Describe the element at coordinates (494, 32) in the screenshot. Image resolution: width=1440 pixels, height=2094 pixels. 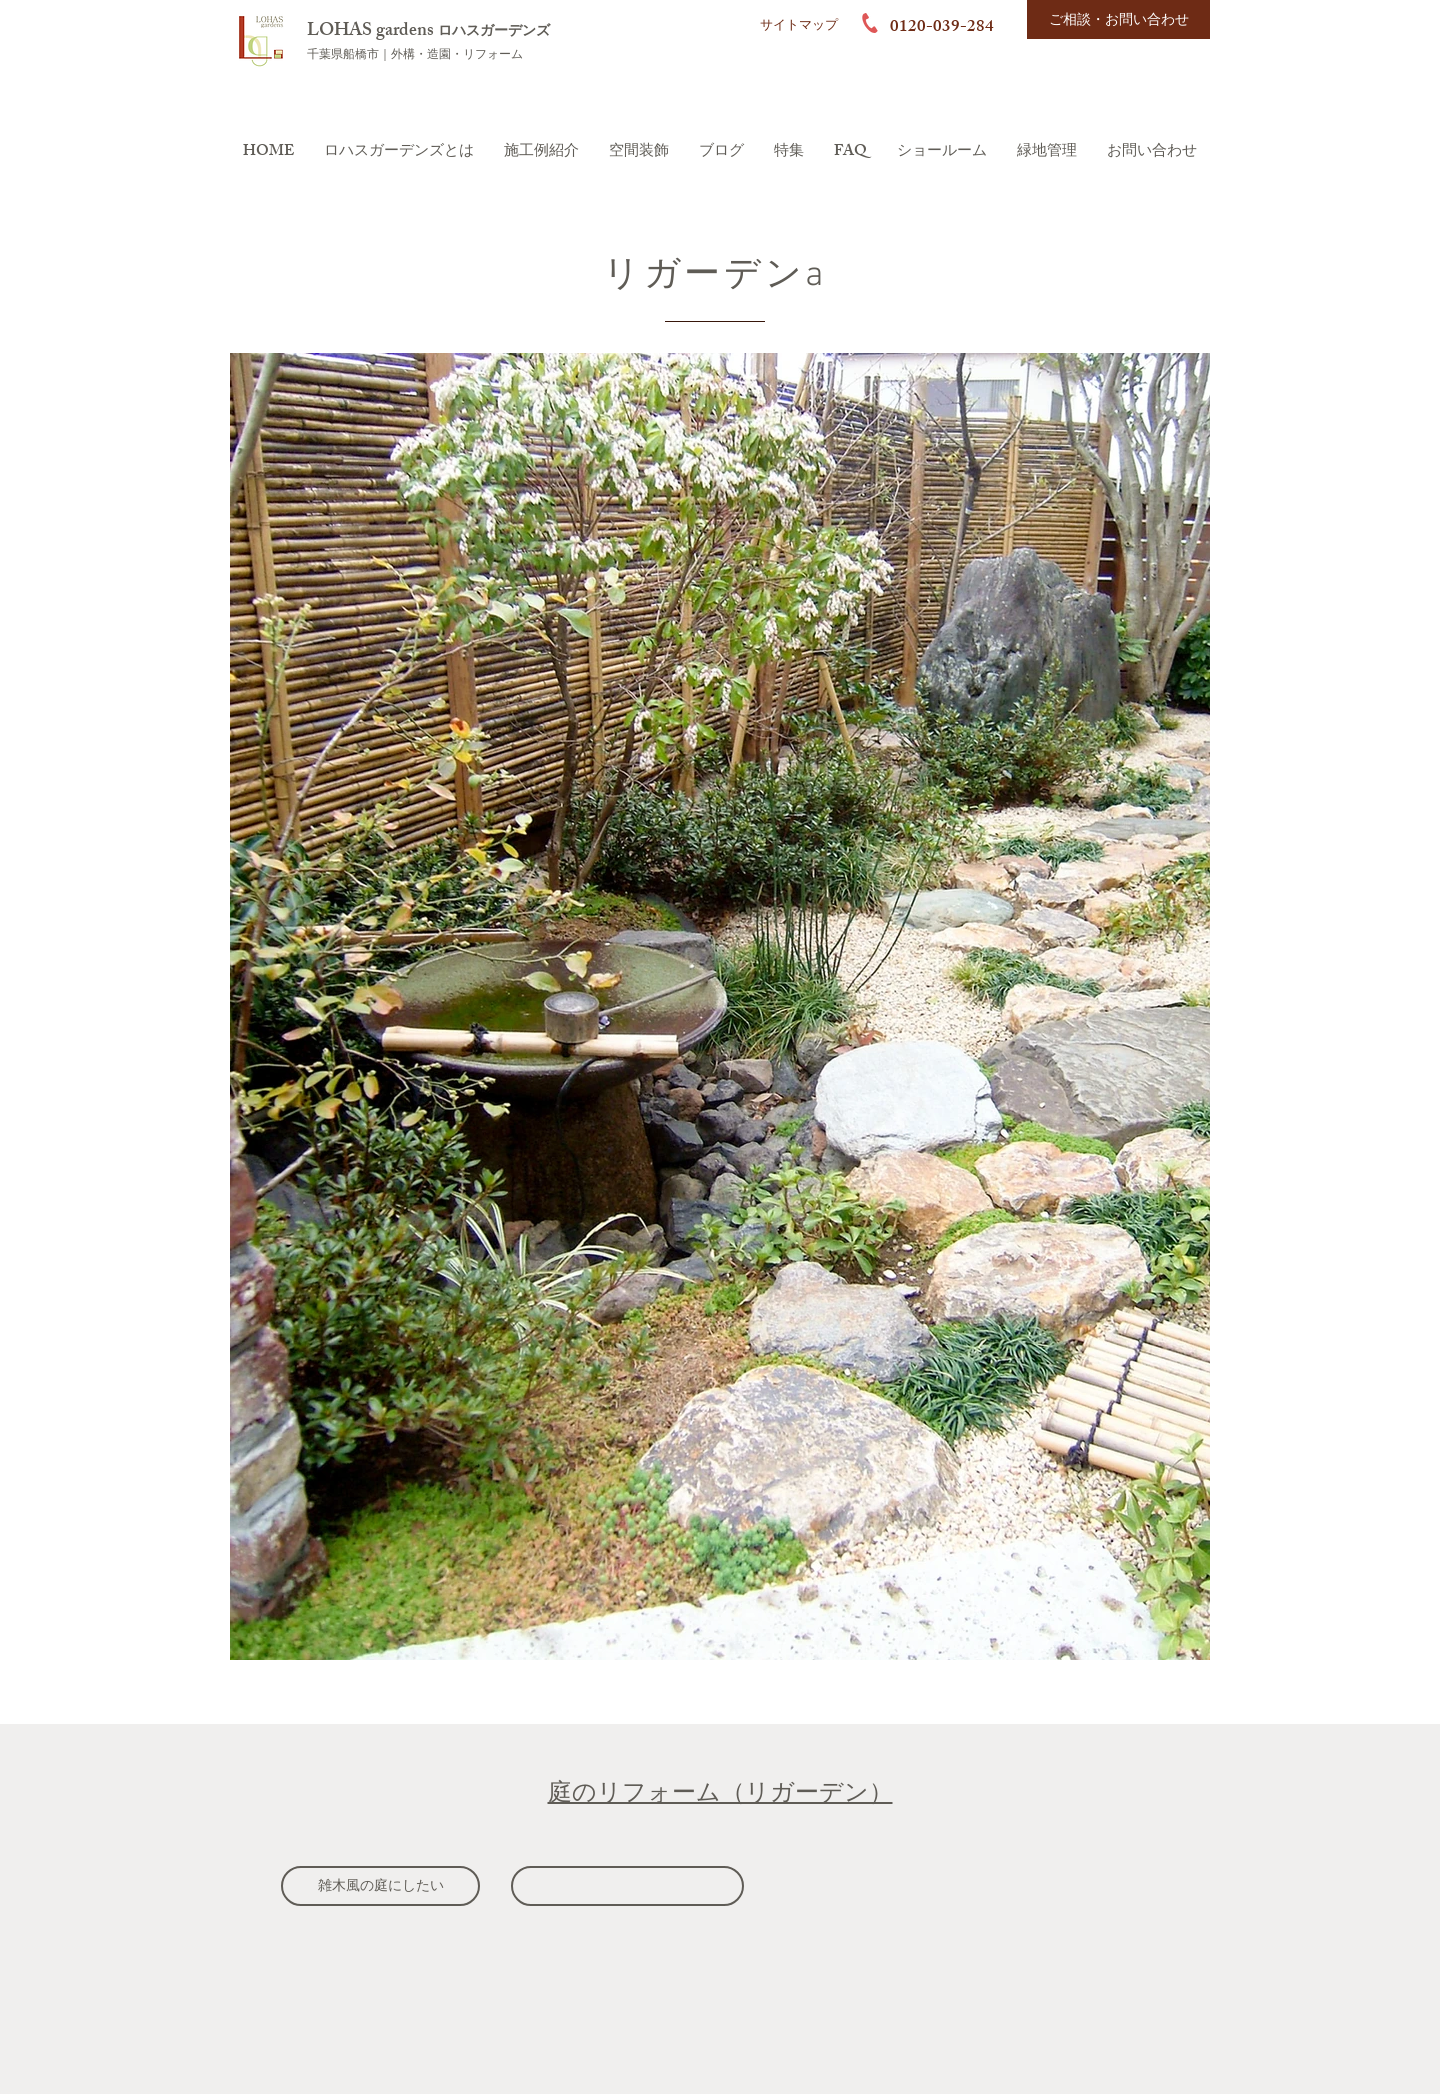
I see `ロハスガーデンズ` at that location.